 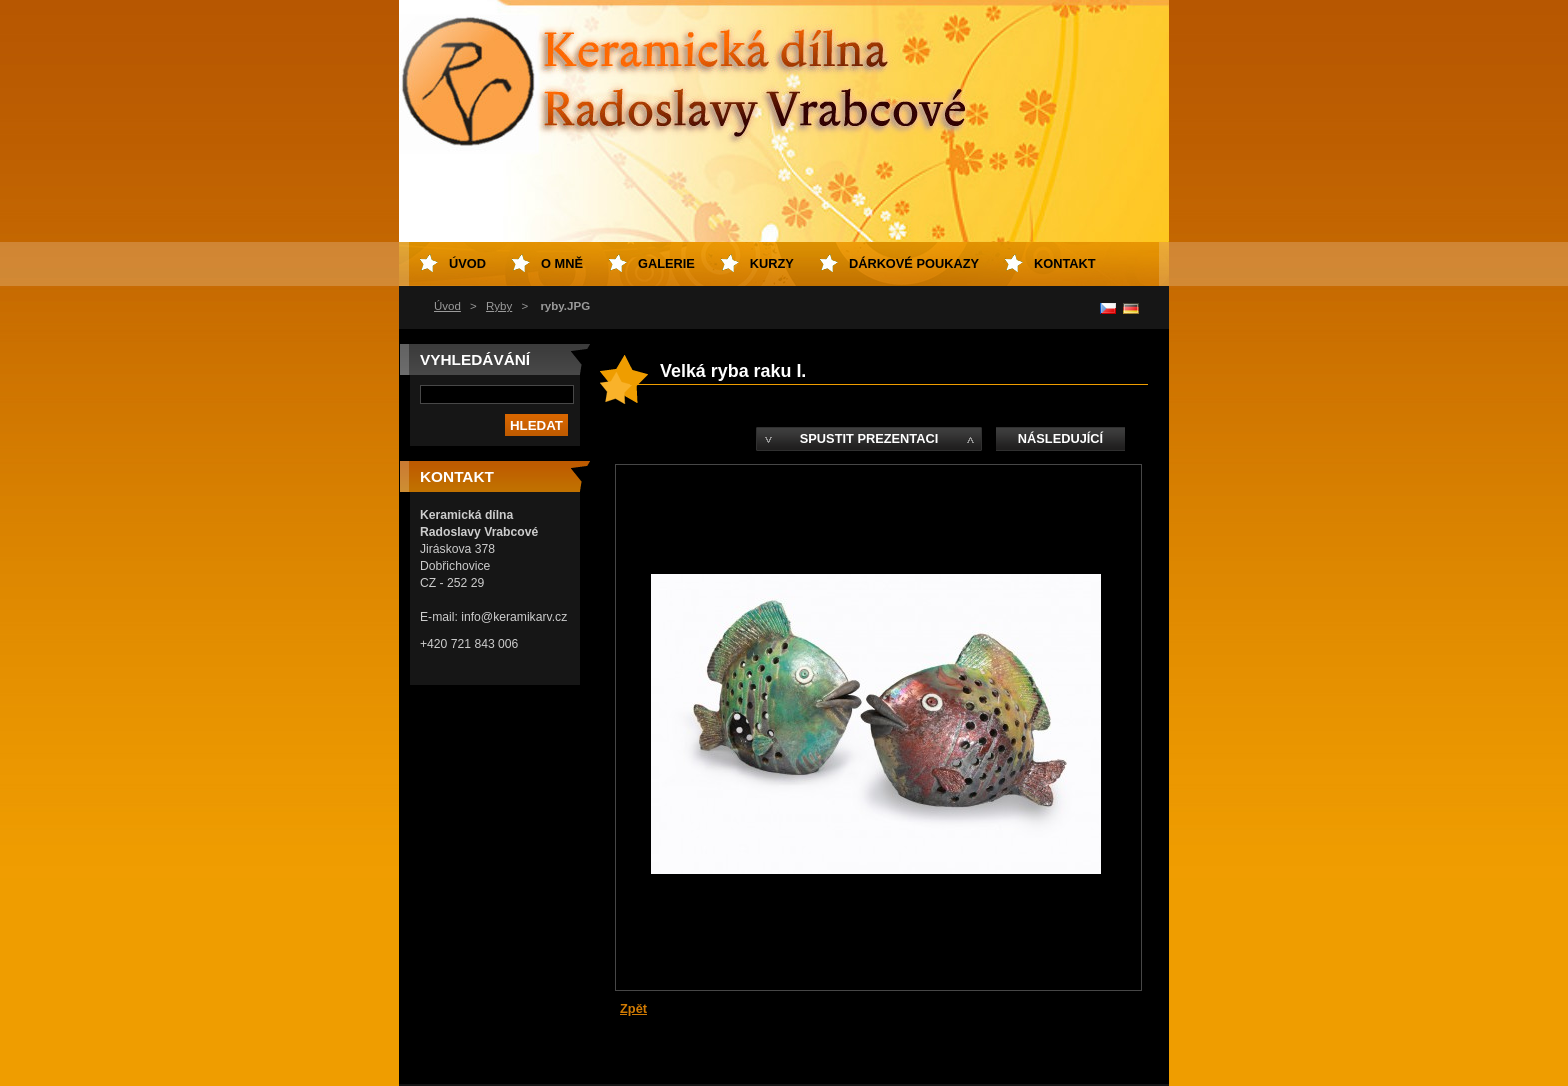 I want to click on Úvod, so click(x=447, y=306).